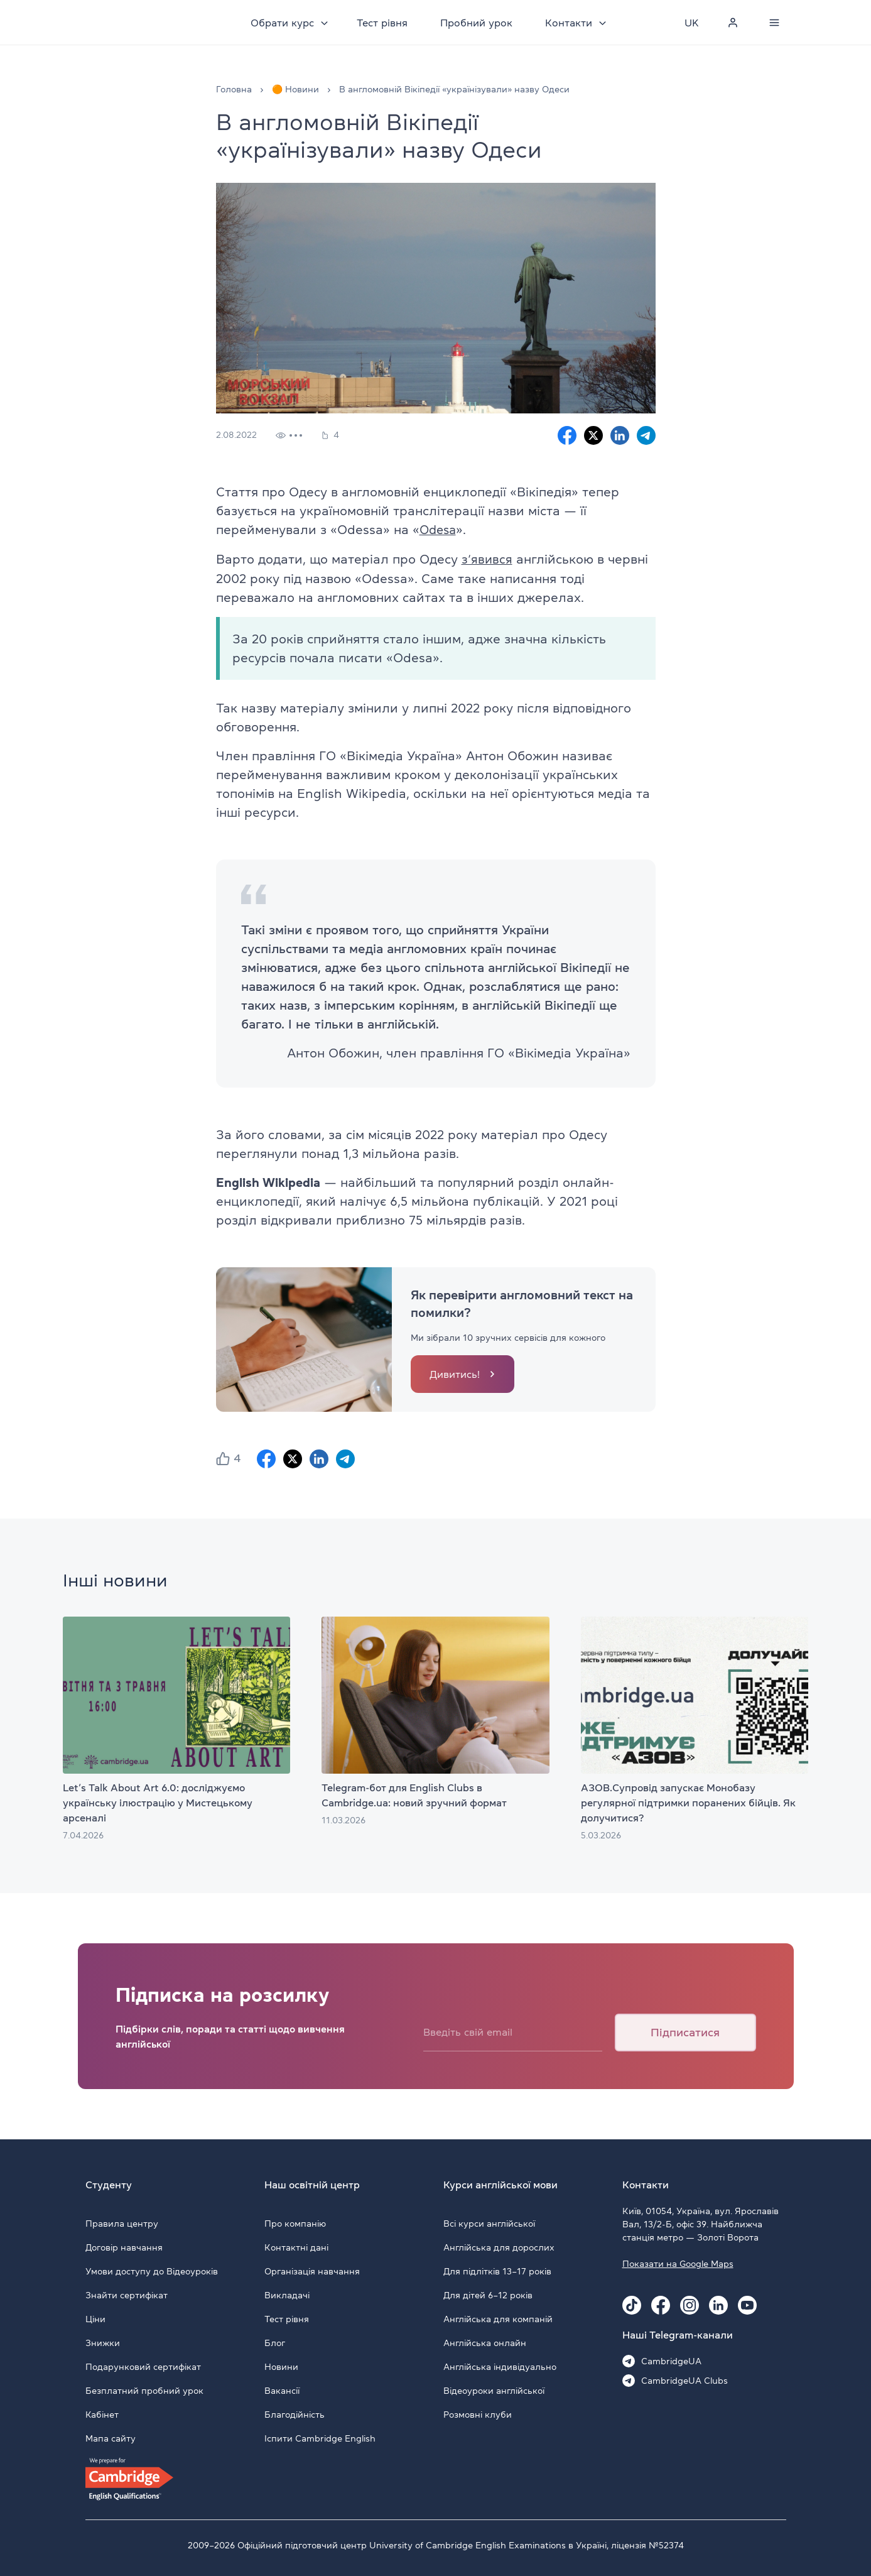 The image size is (871, 2576). Describe the element at coordinates (126, 2293) in the screenshot. I see `Знайти сертифікат` at that location.